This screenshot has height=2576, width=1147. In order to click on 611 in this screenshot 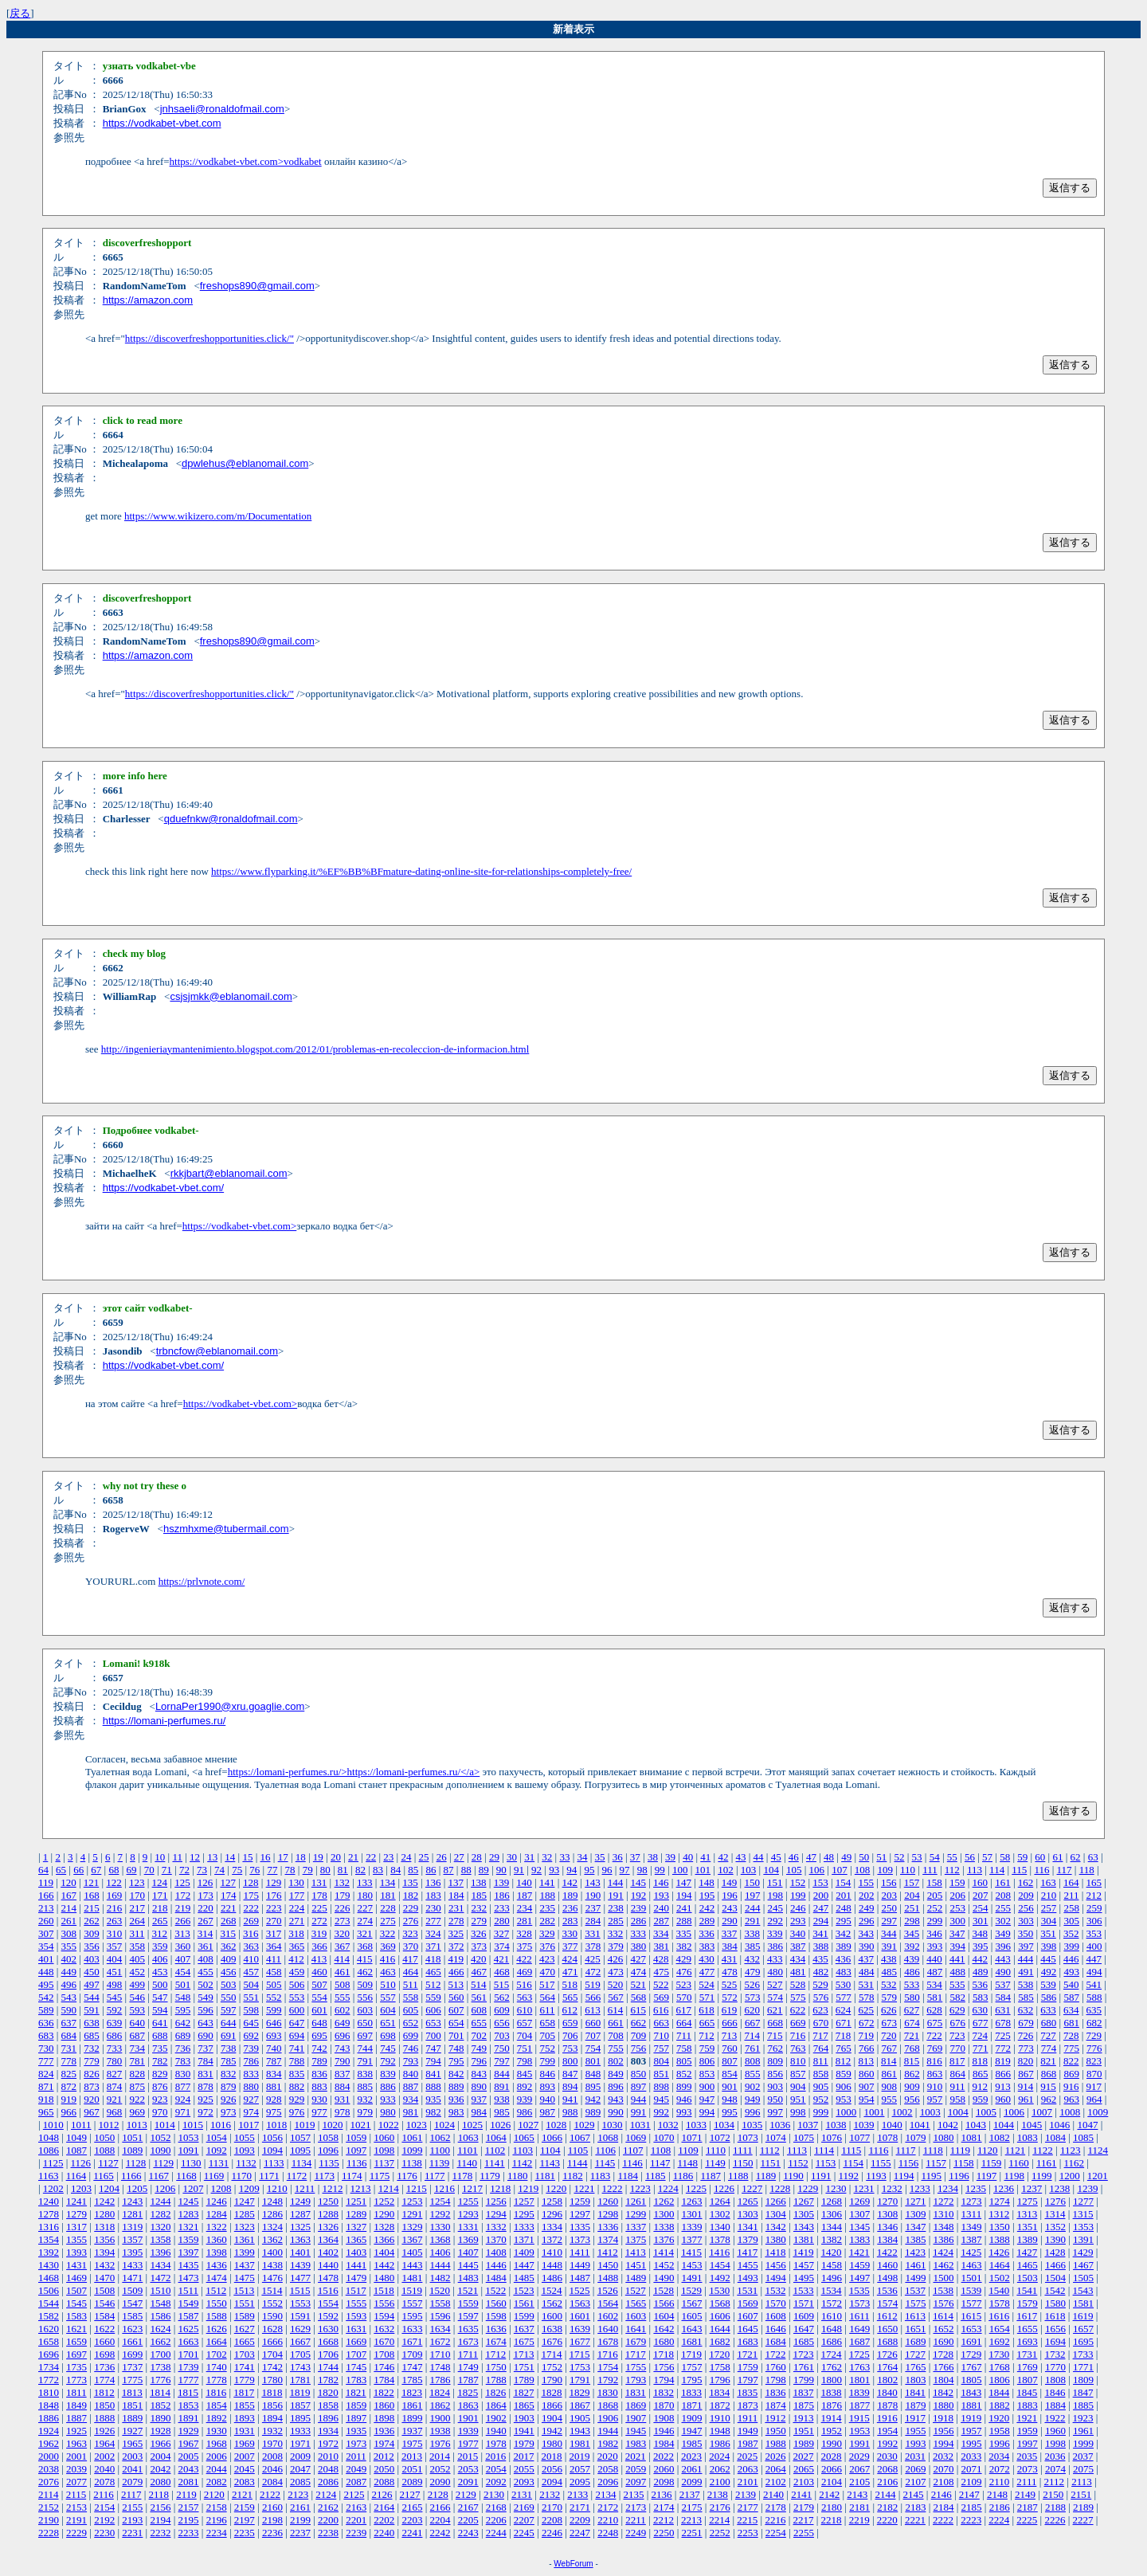, I will do `click(546, 2010)`.